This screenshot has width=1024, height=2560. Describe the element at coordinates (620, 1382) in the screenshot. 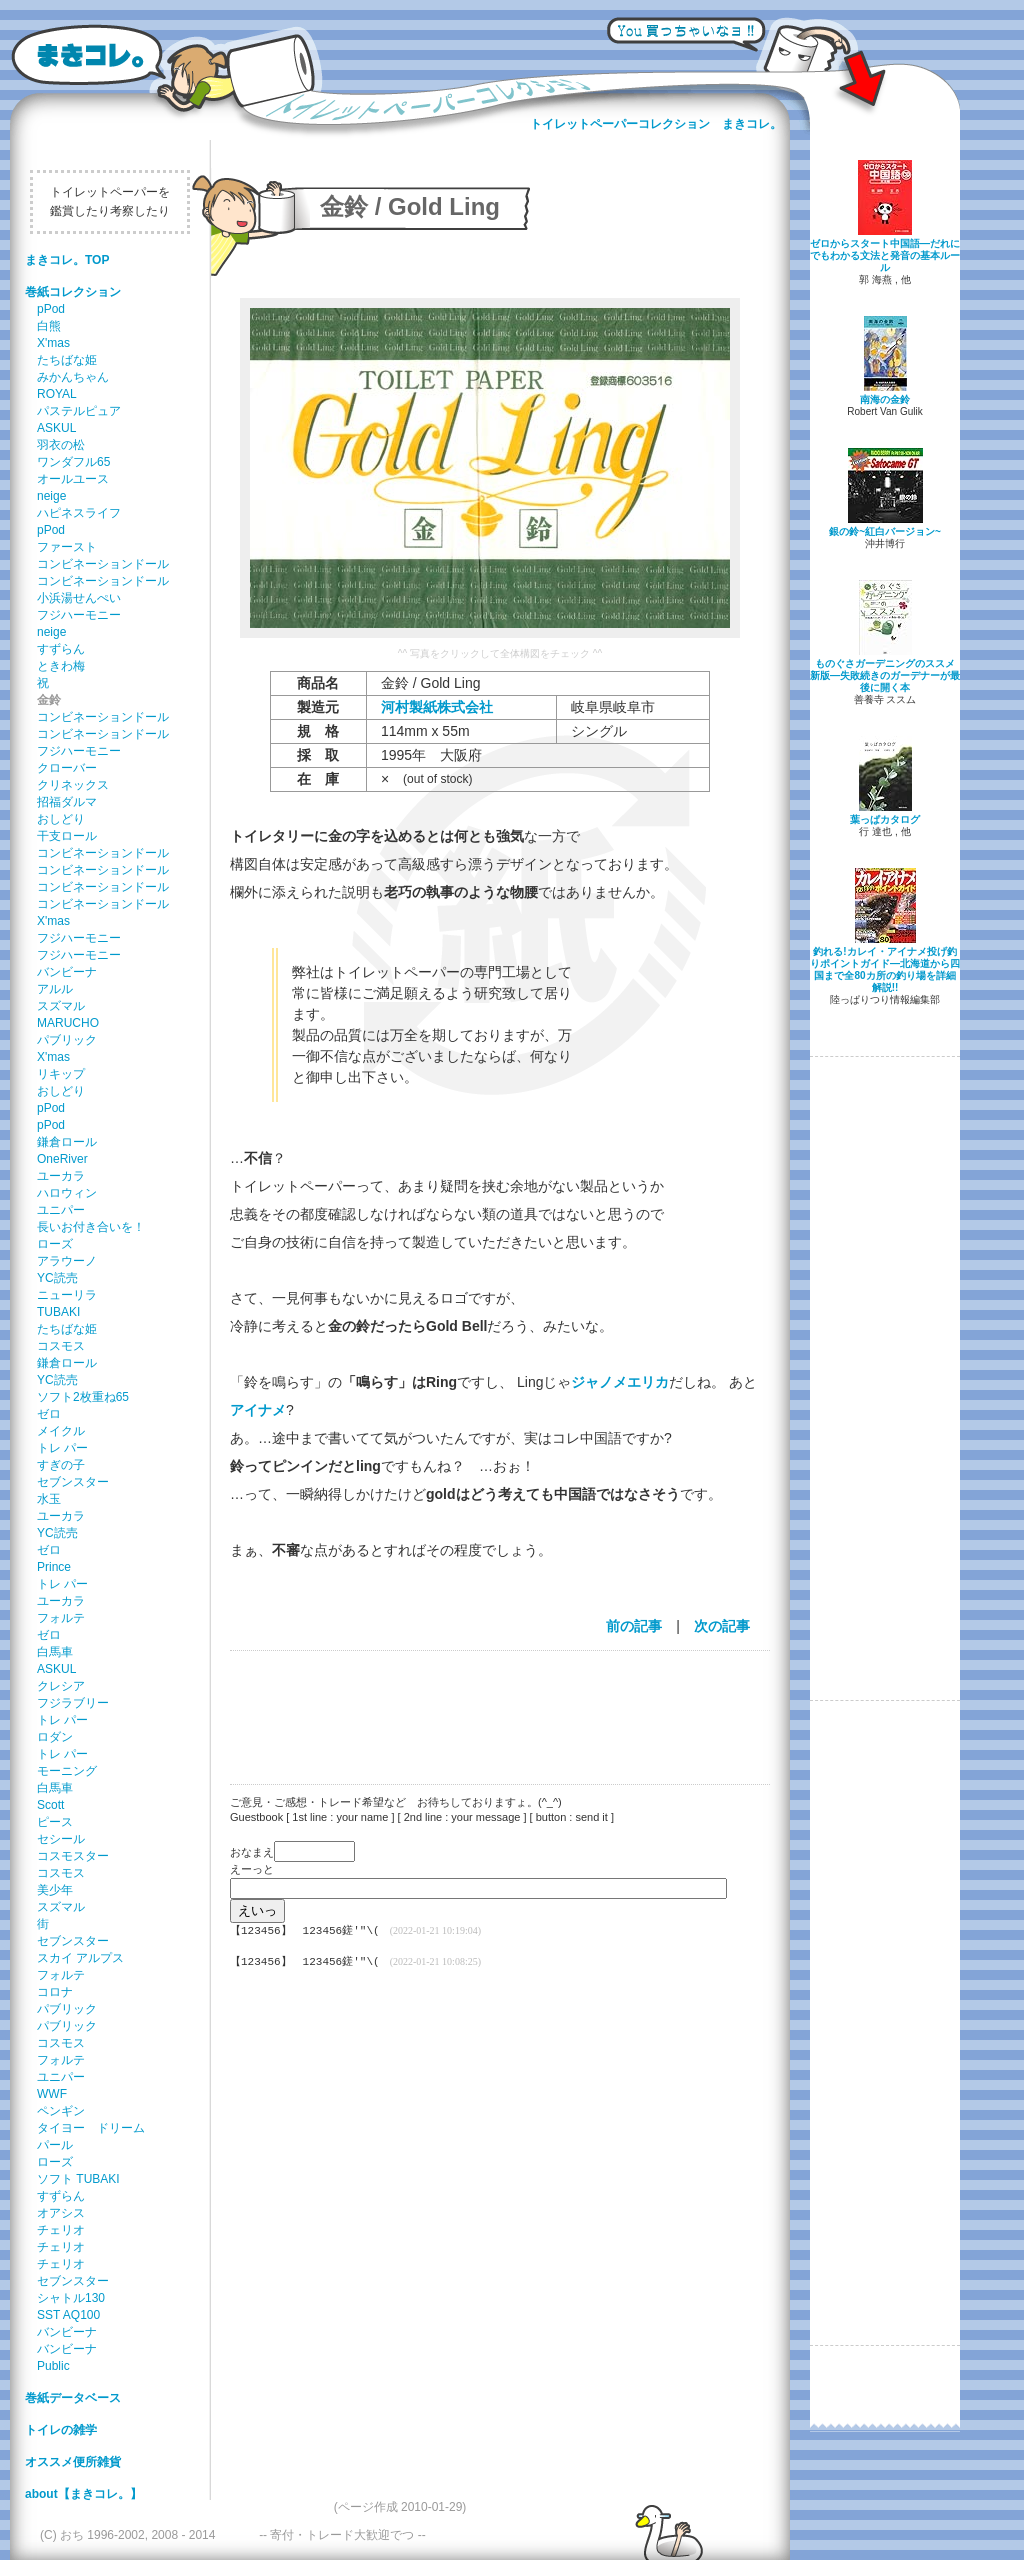

I see `ジャノメエリカ` at that location.